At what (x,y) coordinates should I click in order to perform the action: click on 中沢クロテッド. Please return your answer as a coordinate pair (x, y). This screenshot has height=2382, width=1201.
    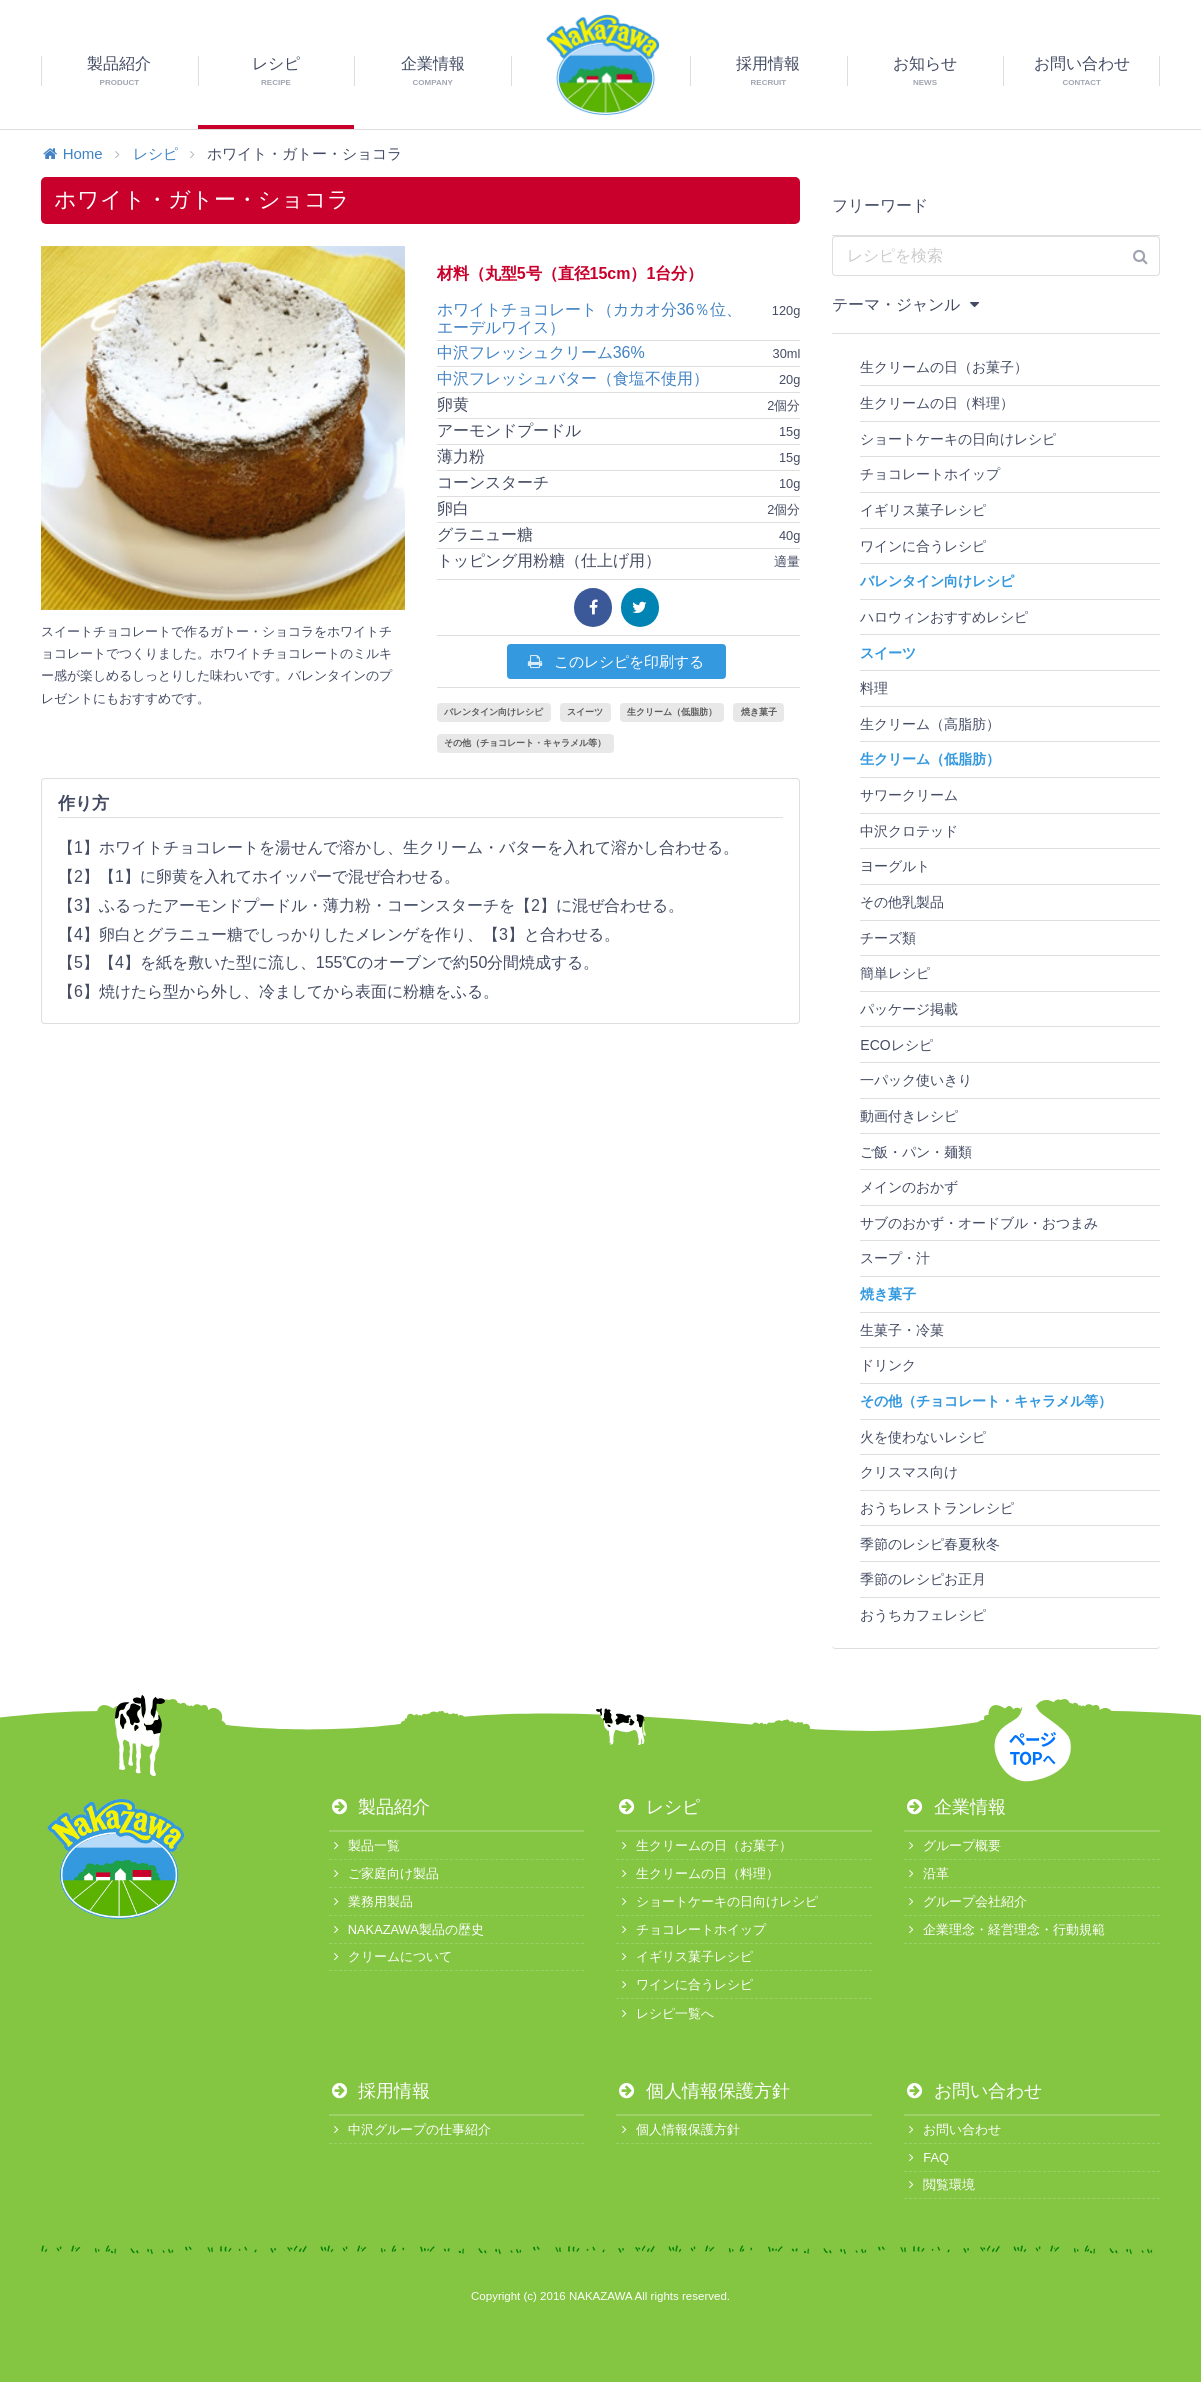
    Looking at the image, I should click on (909, 831).